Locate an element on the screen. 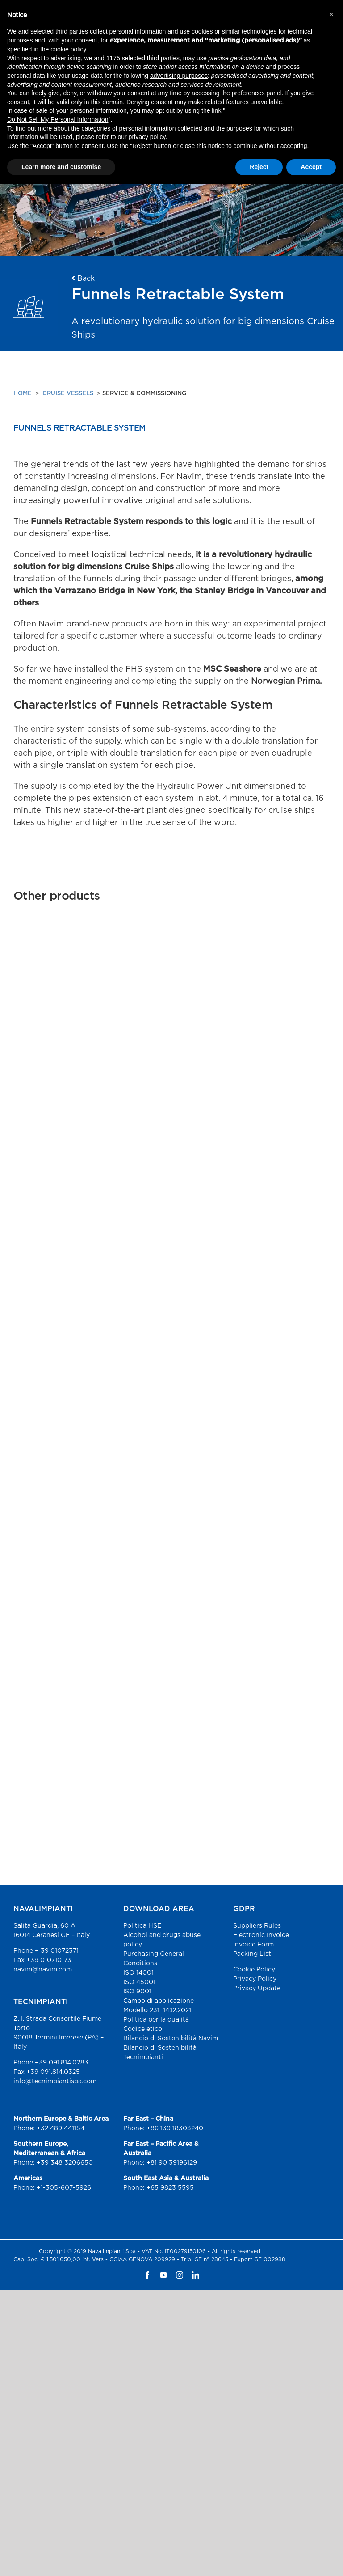 The height and width of the screenshot is (2576, 343). Do Not Sell My Personal Information is located at coordinates (57, 119).